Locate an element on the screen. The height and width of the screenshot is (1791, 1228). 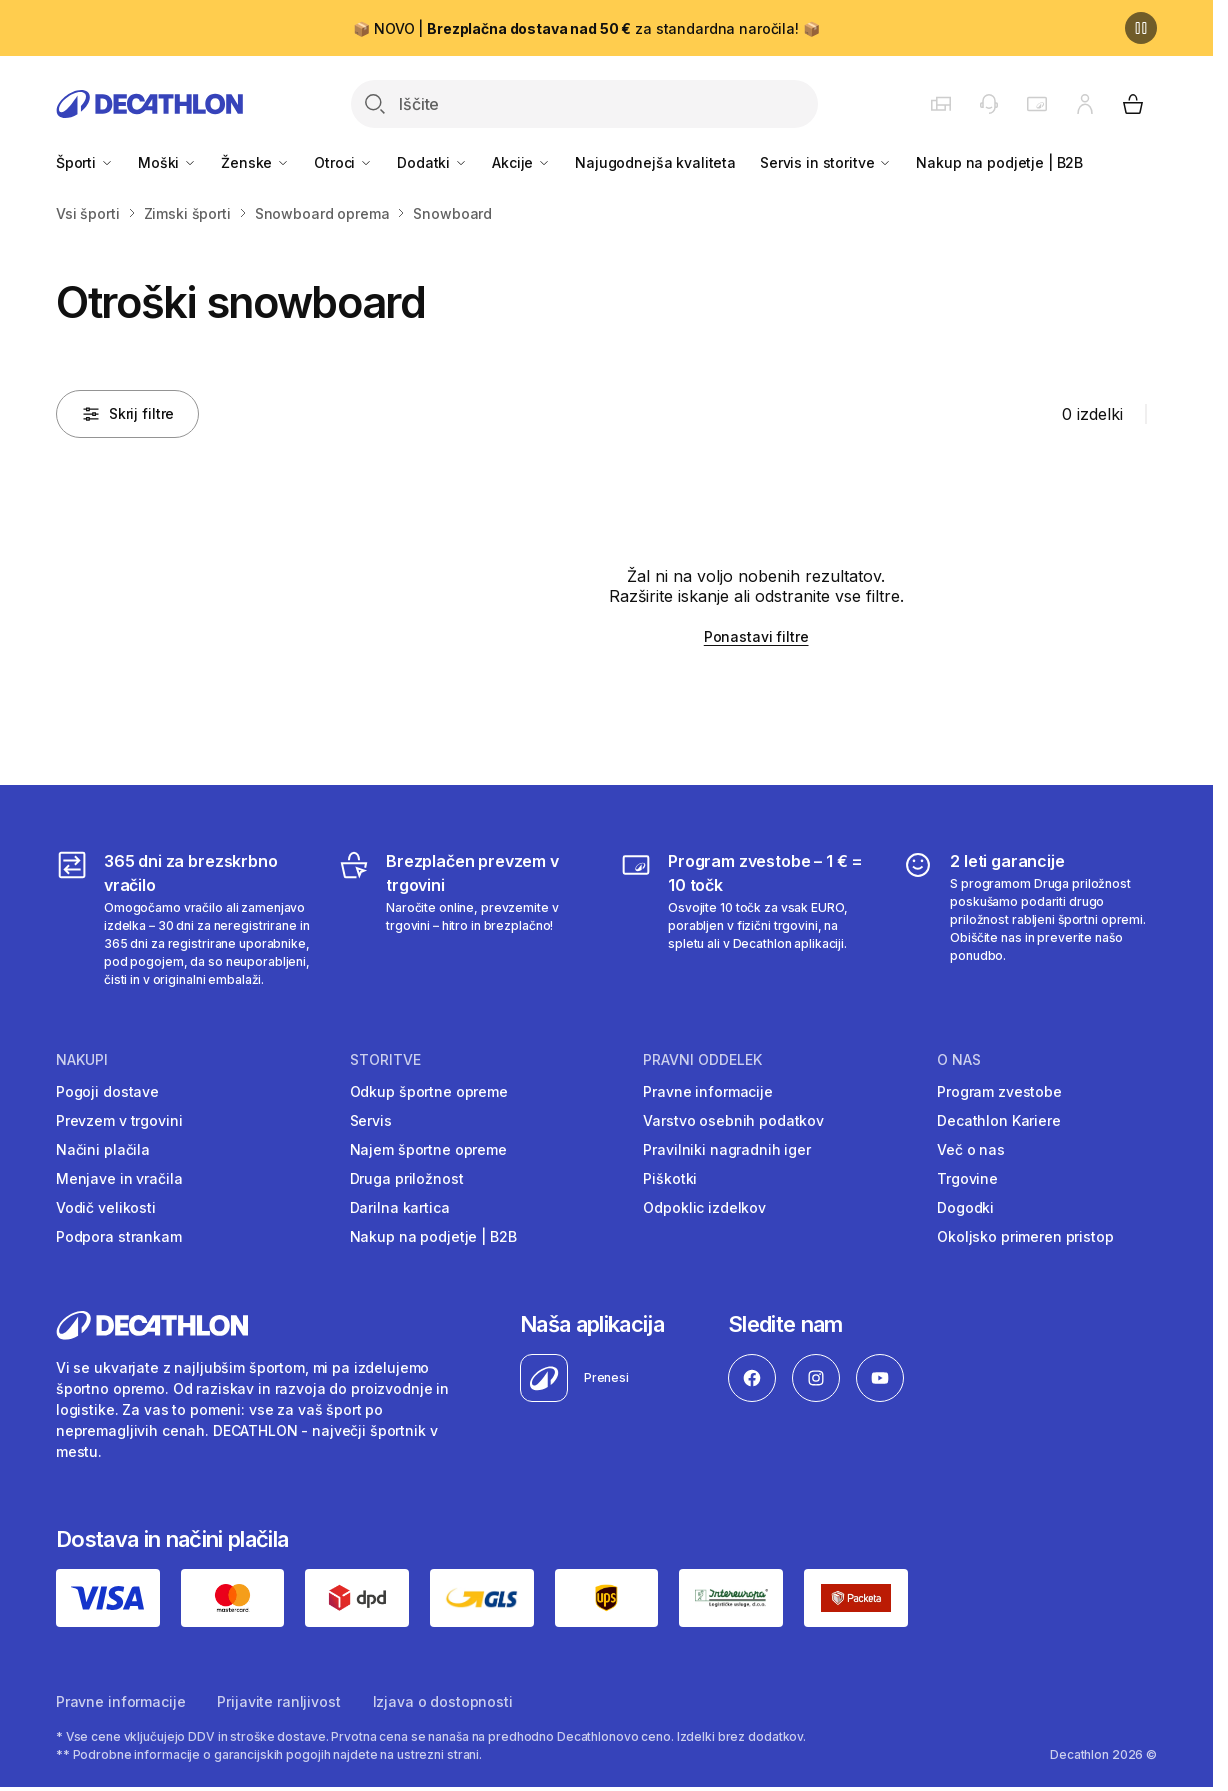
Otroci is located at coordinates (343, 162).